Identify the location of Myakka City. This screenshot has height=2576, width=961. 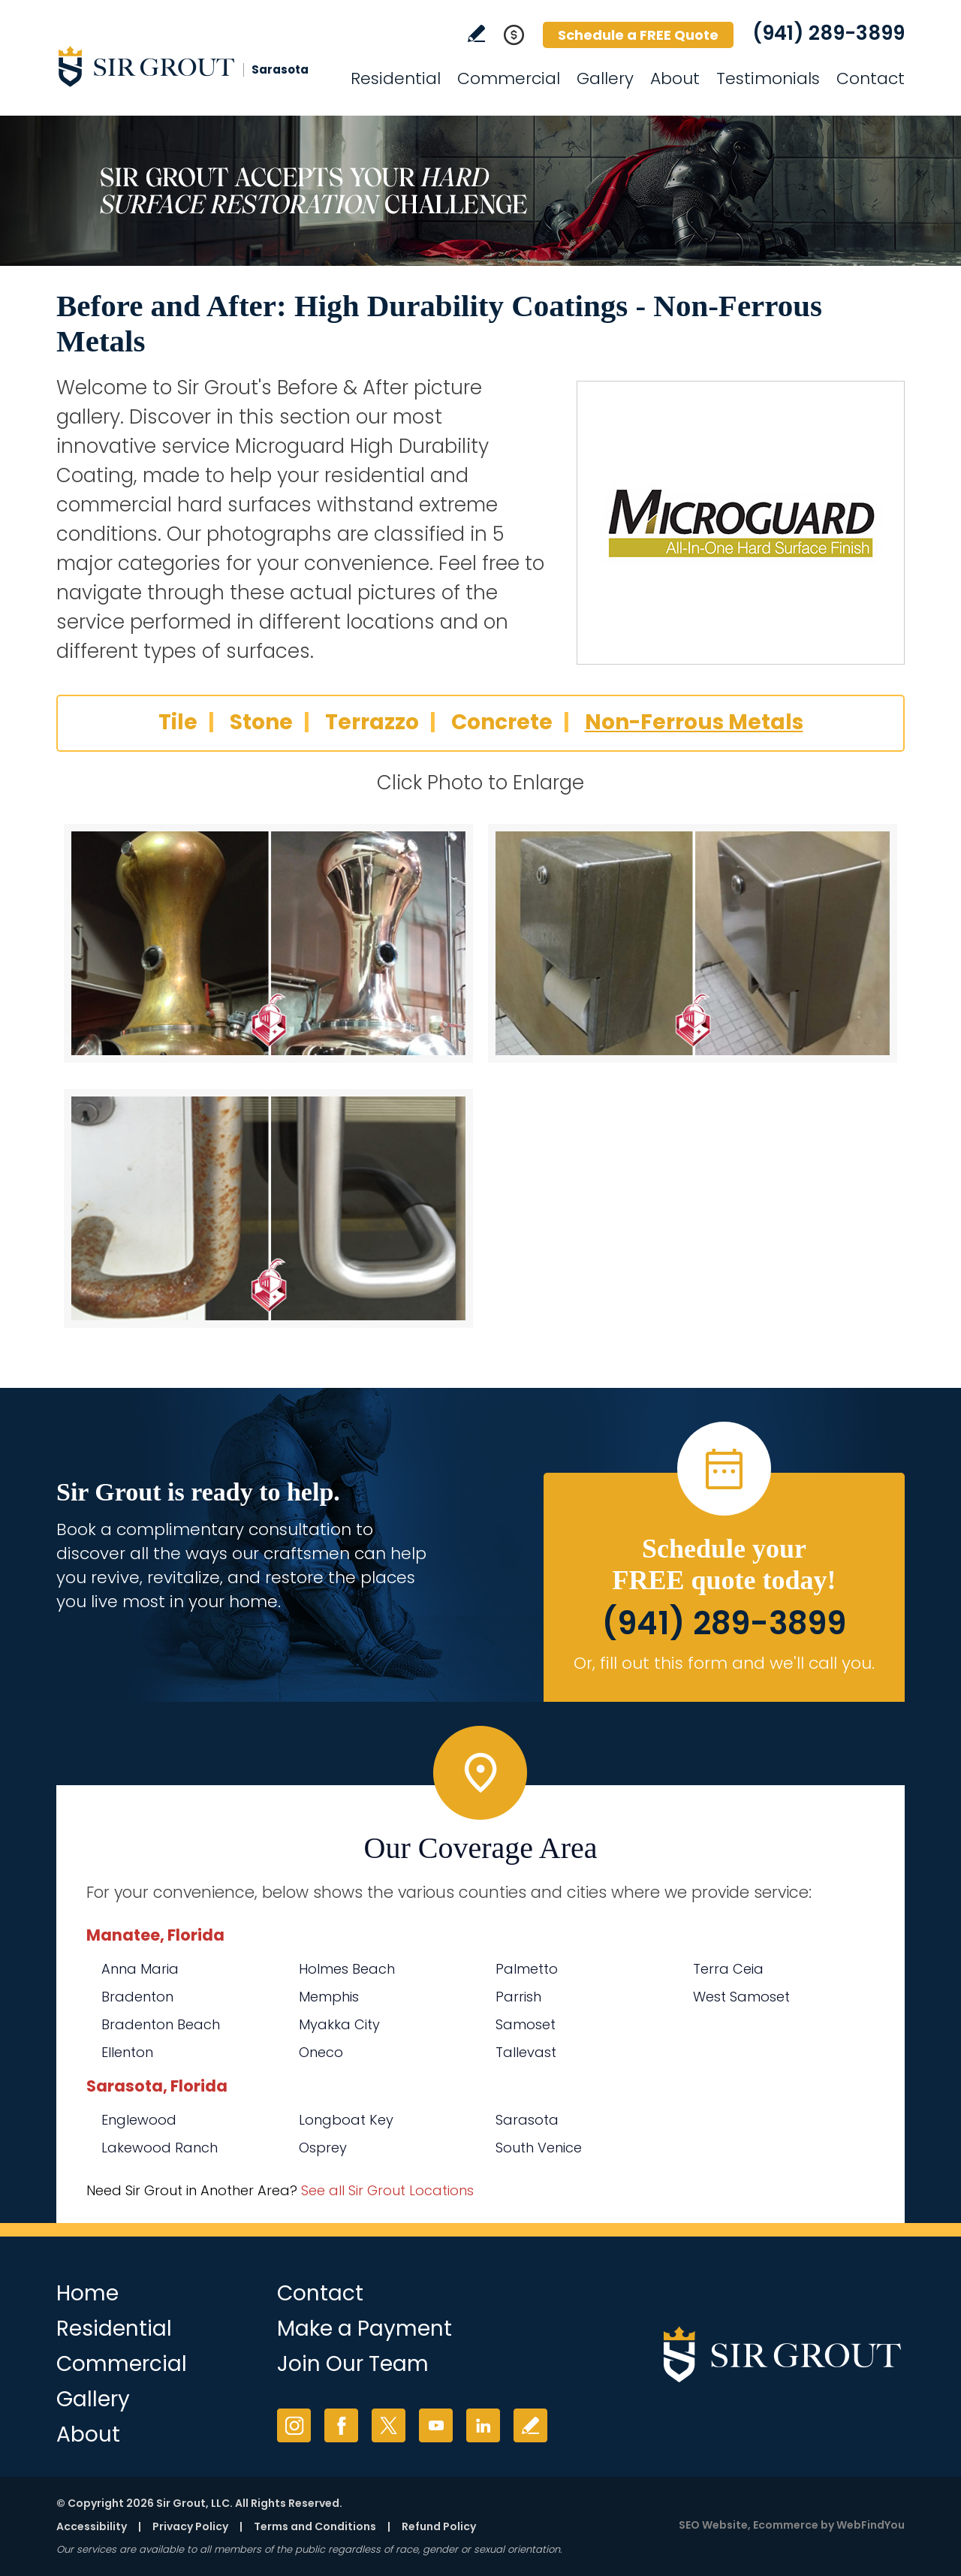
(339, 2024).